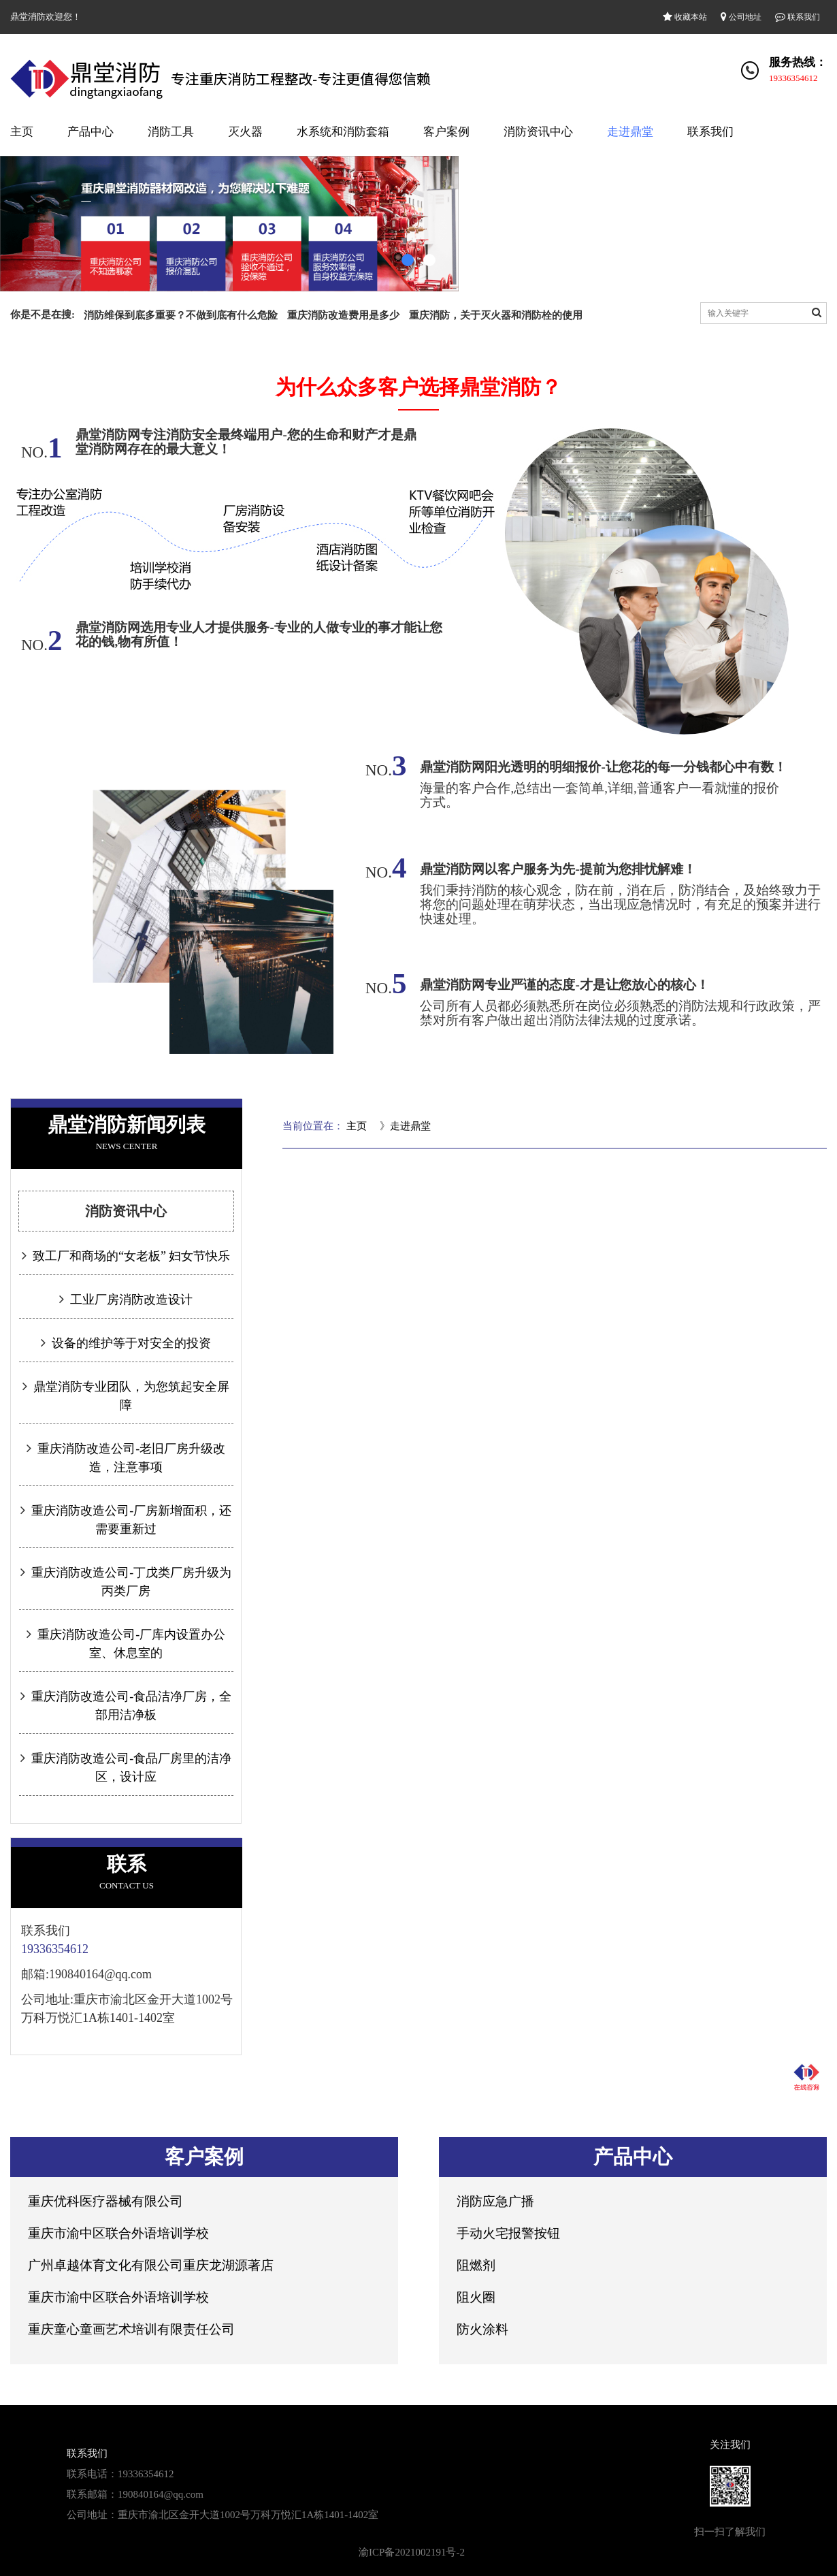 The height and width of the screenshot is (2576, 837). I want to click on 联系我们, so click(797, 17).